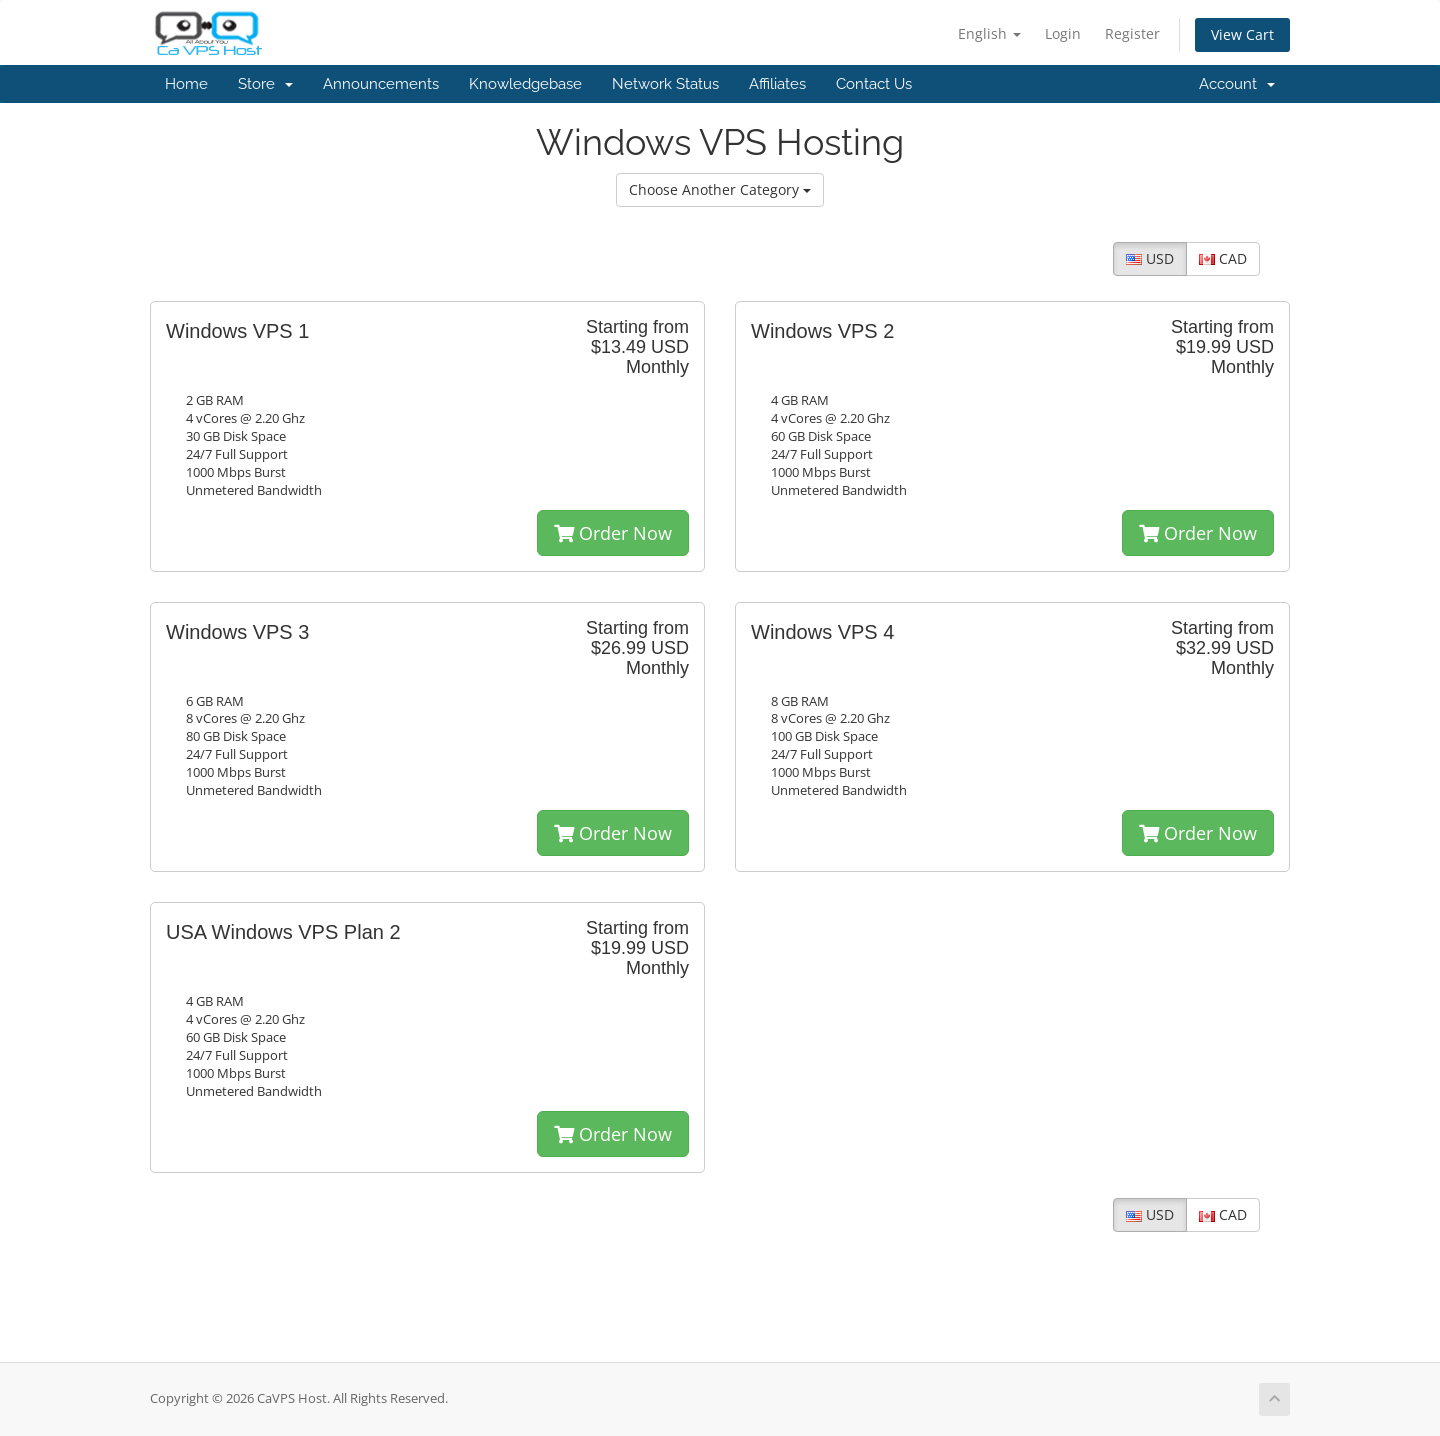 This screenshot has height=1436, width=1440. Describe the element at coordinates (989, 33) in the screenshot. I see `English` at that location.